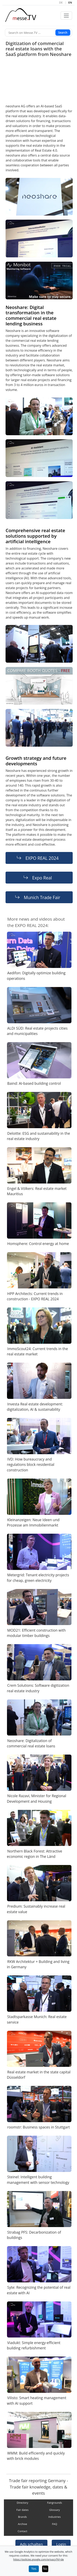  I want to click on MOD21: Efficient construction with modular timber buildings, so click(36, 1633).